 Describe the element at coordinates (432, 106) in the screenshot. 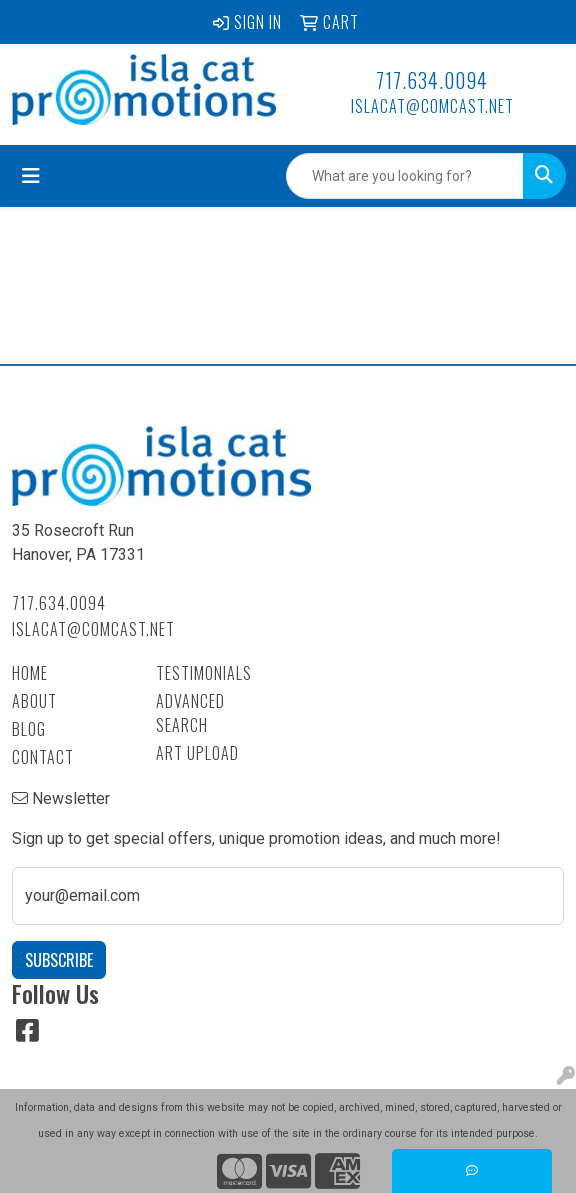

I see `islacat@comcast.net` at that location.